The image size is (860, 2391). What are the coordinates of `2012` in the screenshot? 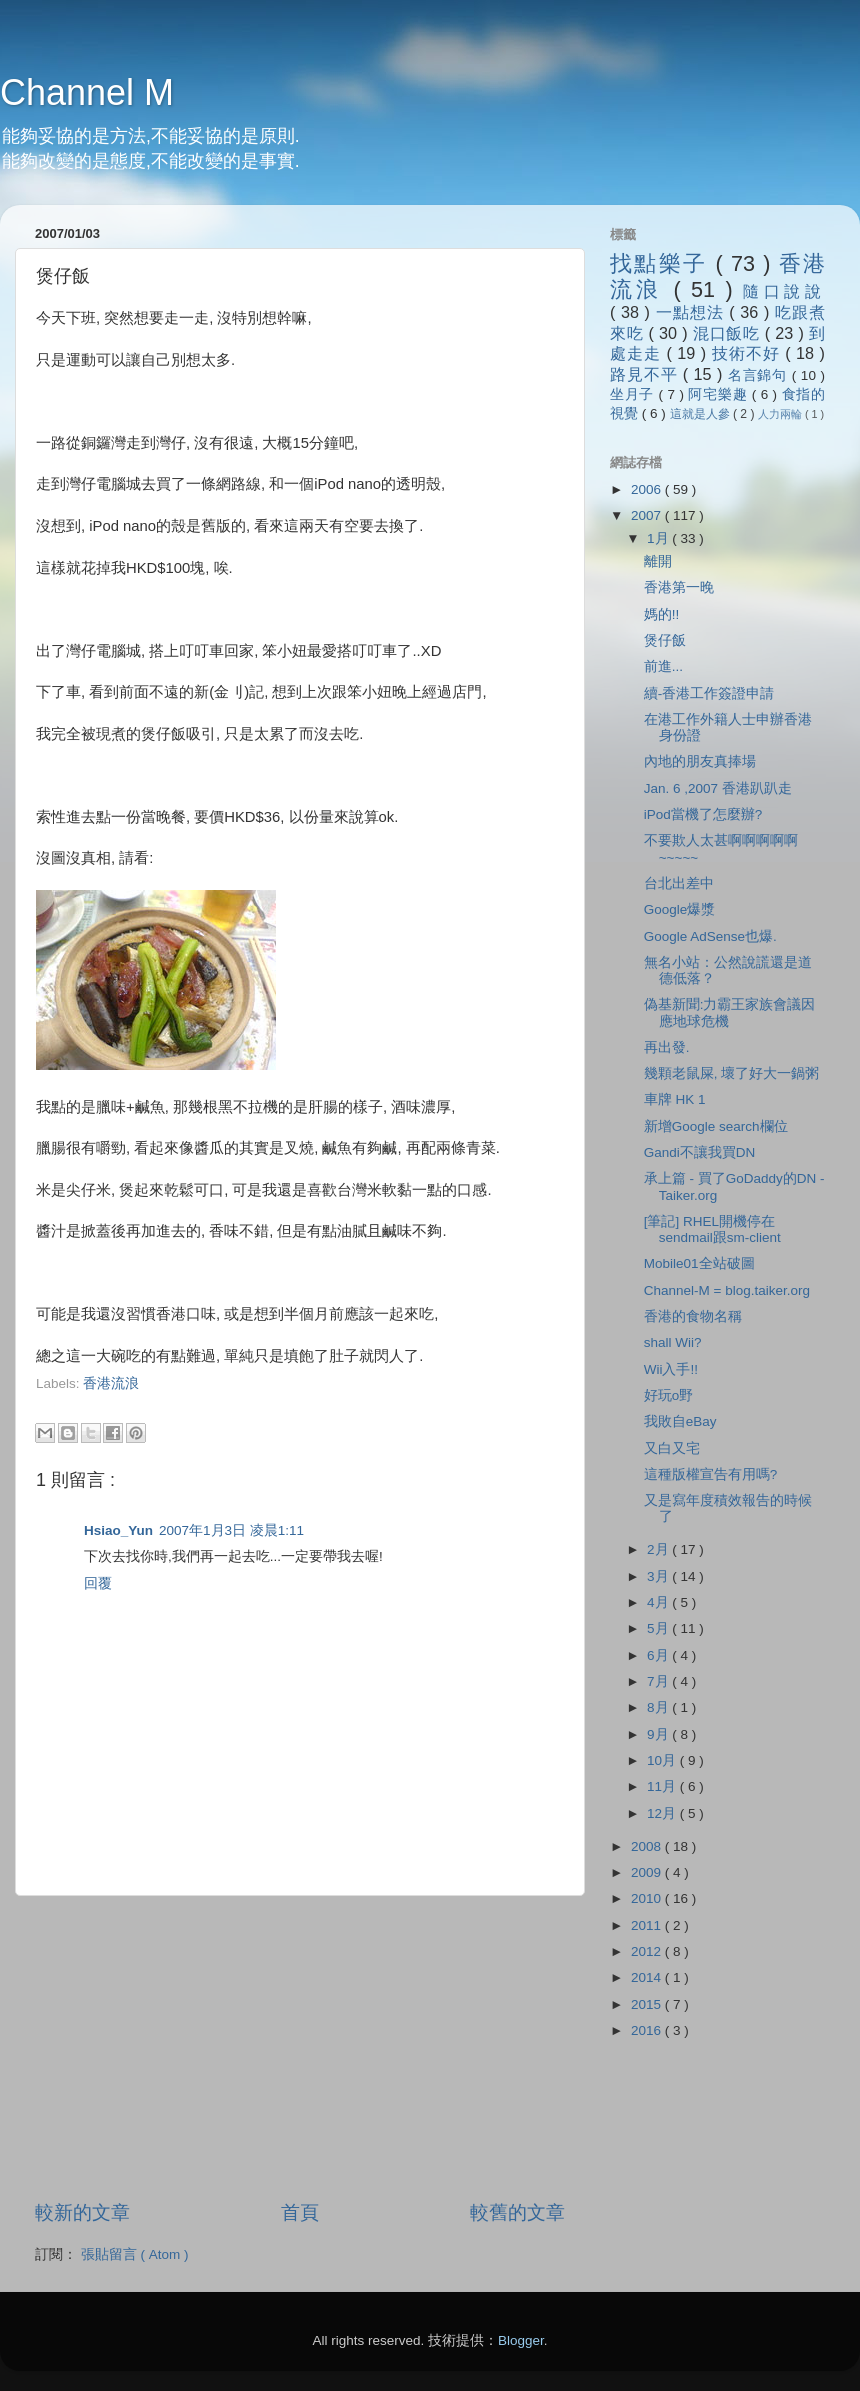 It's located at (648, 1951).